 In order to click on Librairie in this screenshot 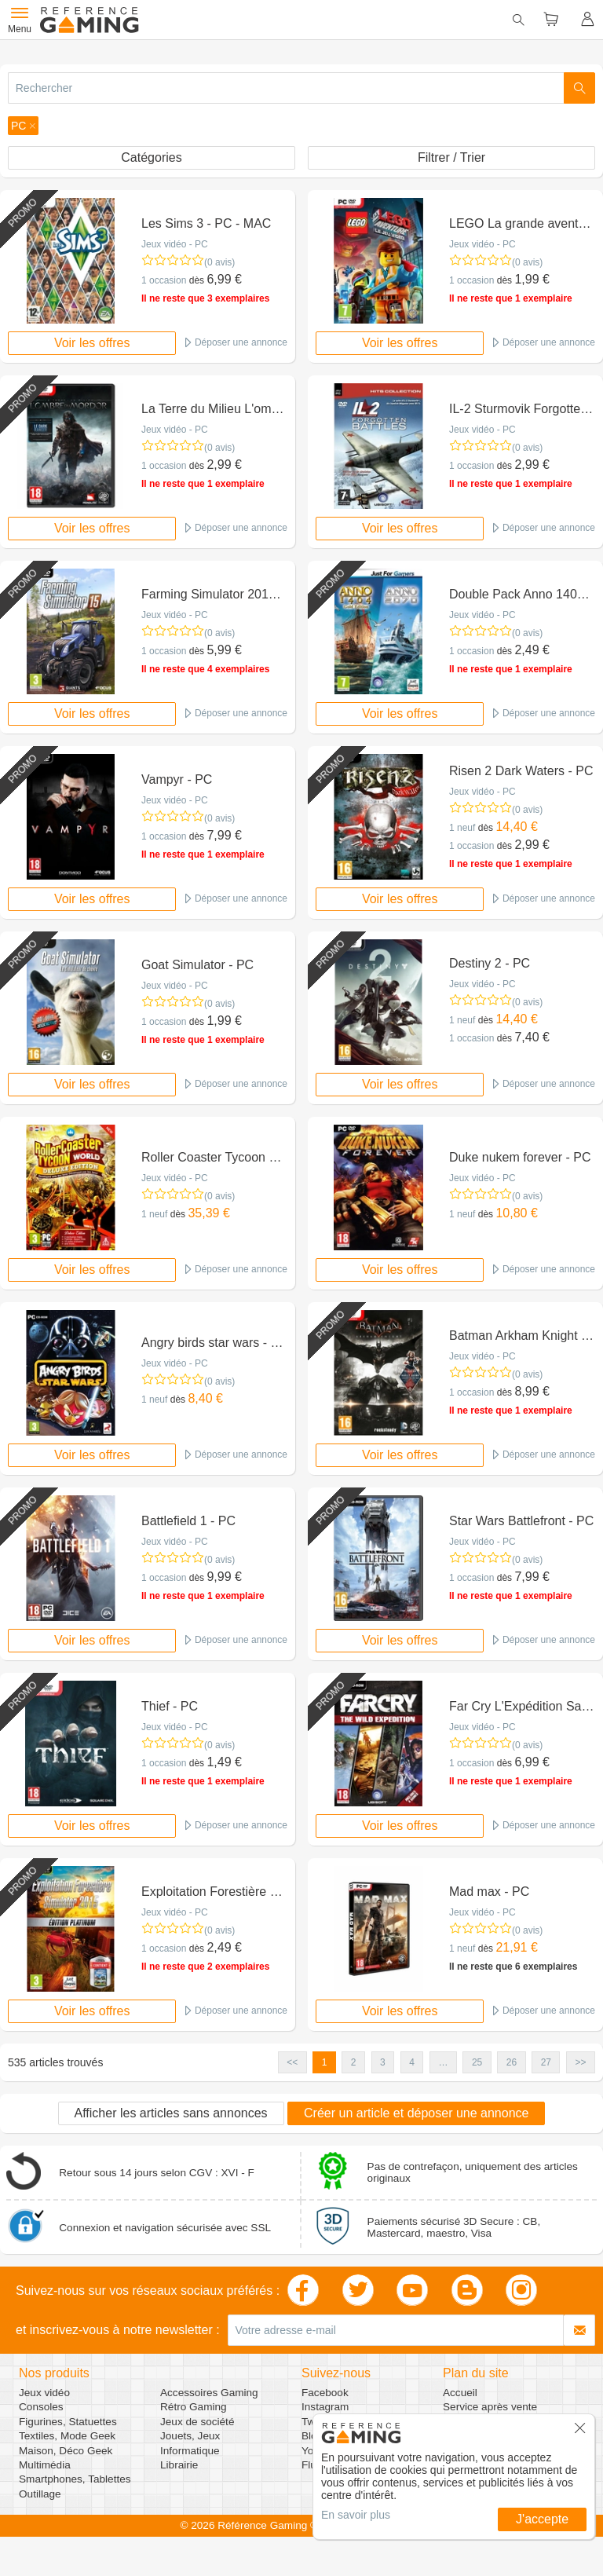, I will do `click(179, 2465)`.